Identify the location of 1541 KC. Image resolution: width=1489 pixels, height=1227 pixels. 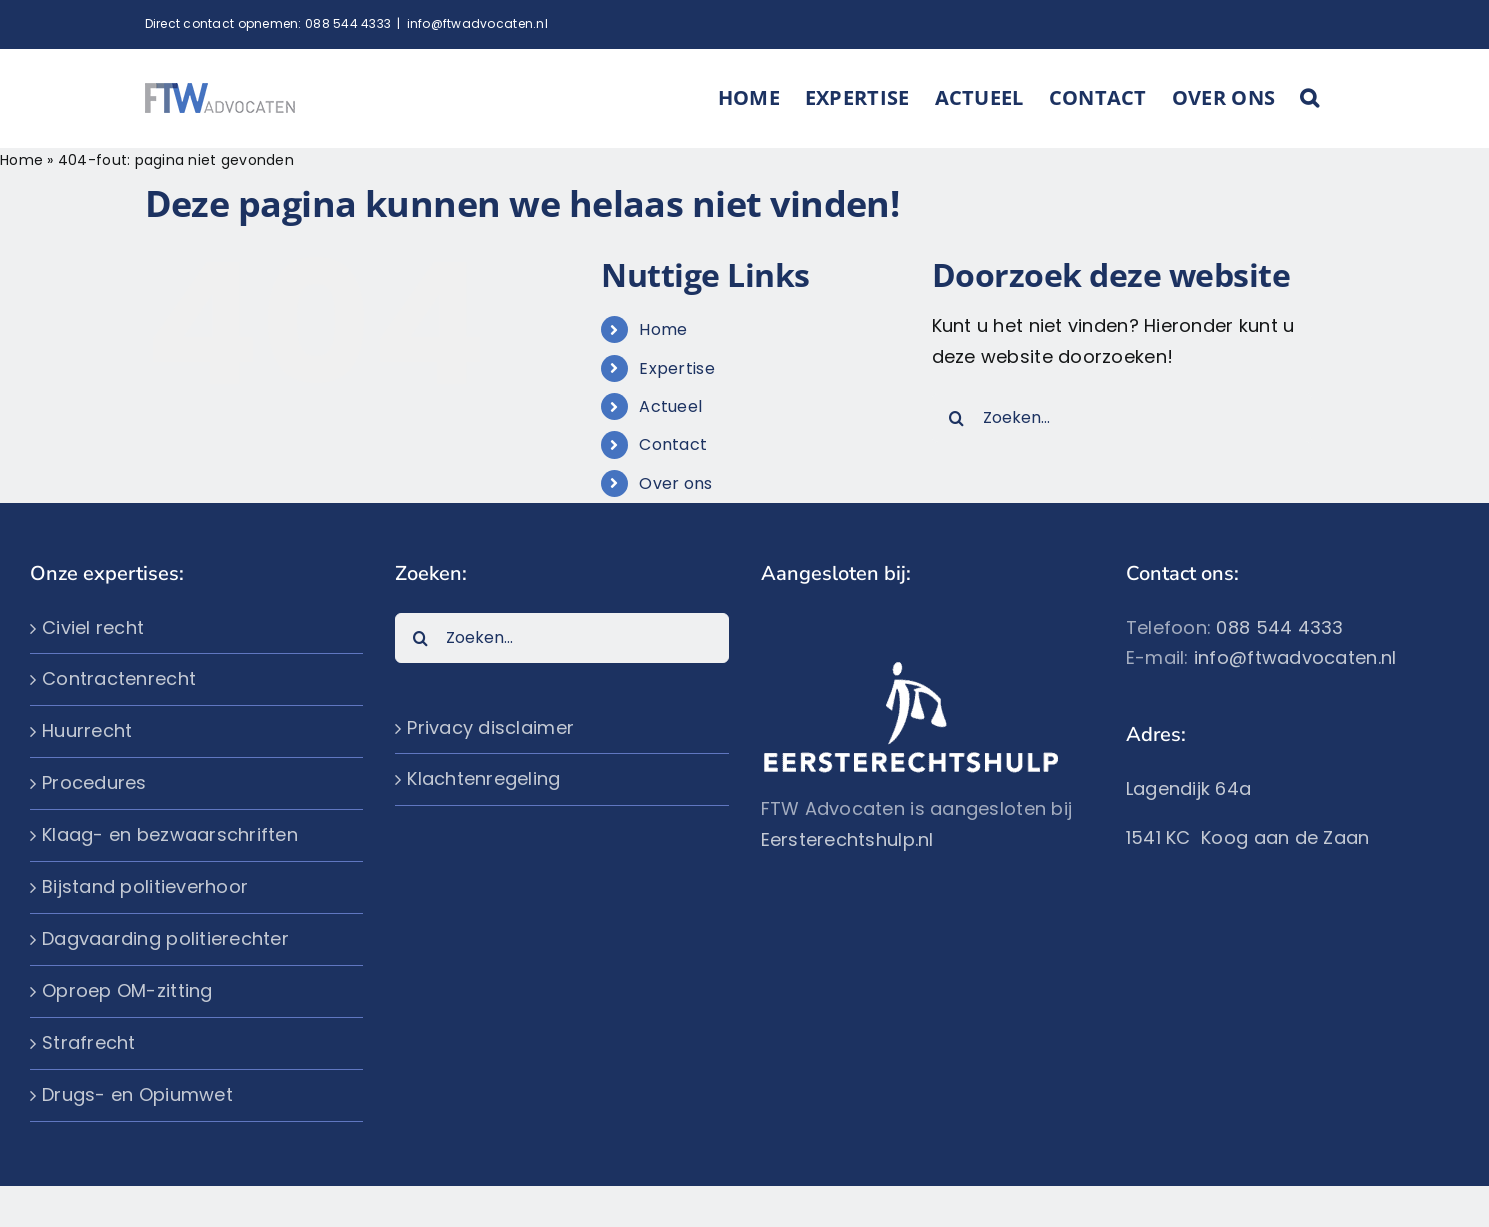
(1163, 837).